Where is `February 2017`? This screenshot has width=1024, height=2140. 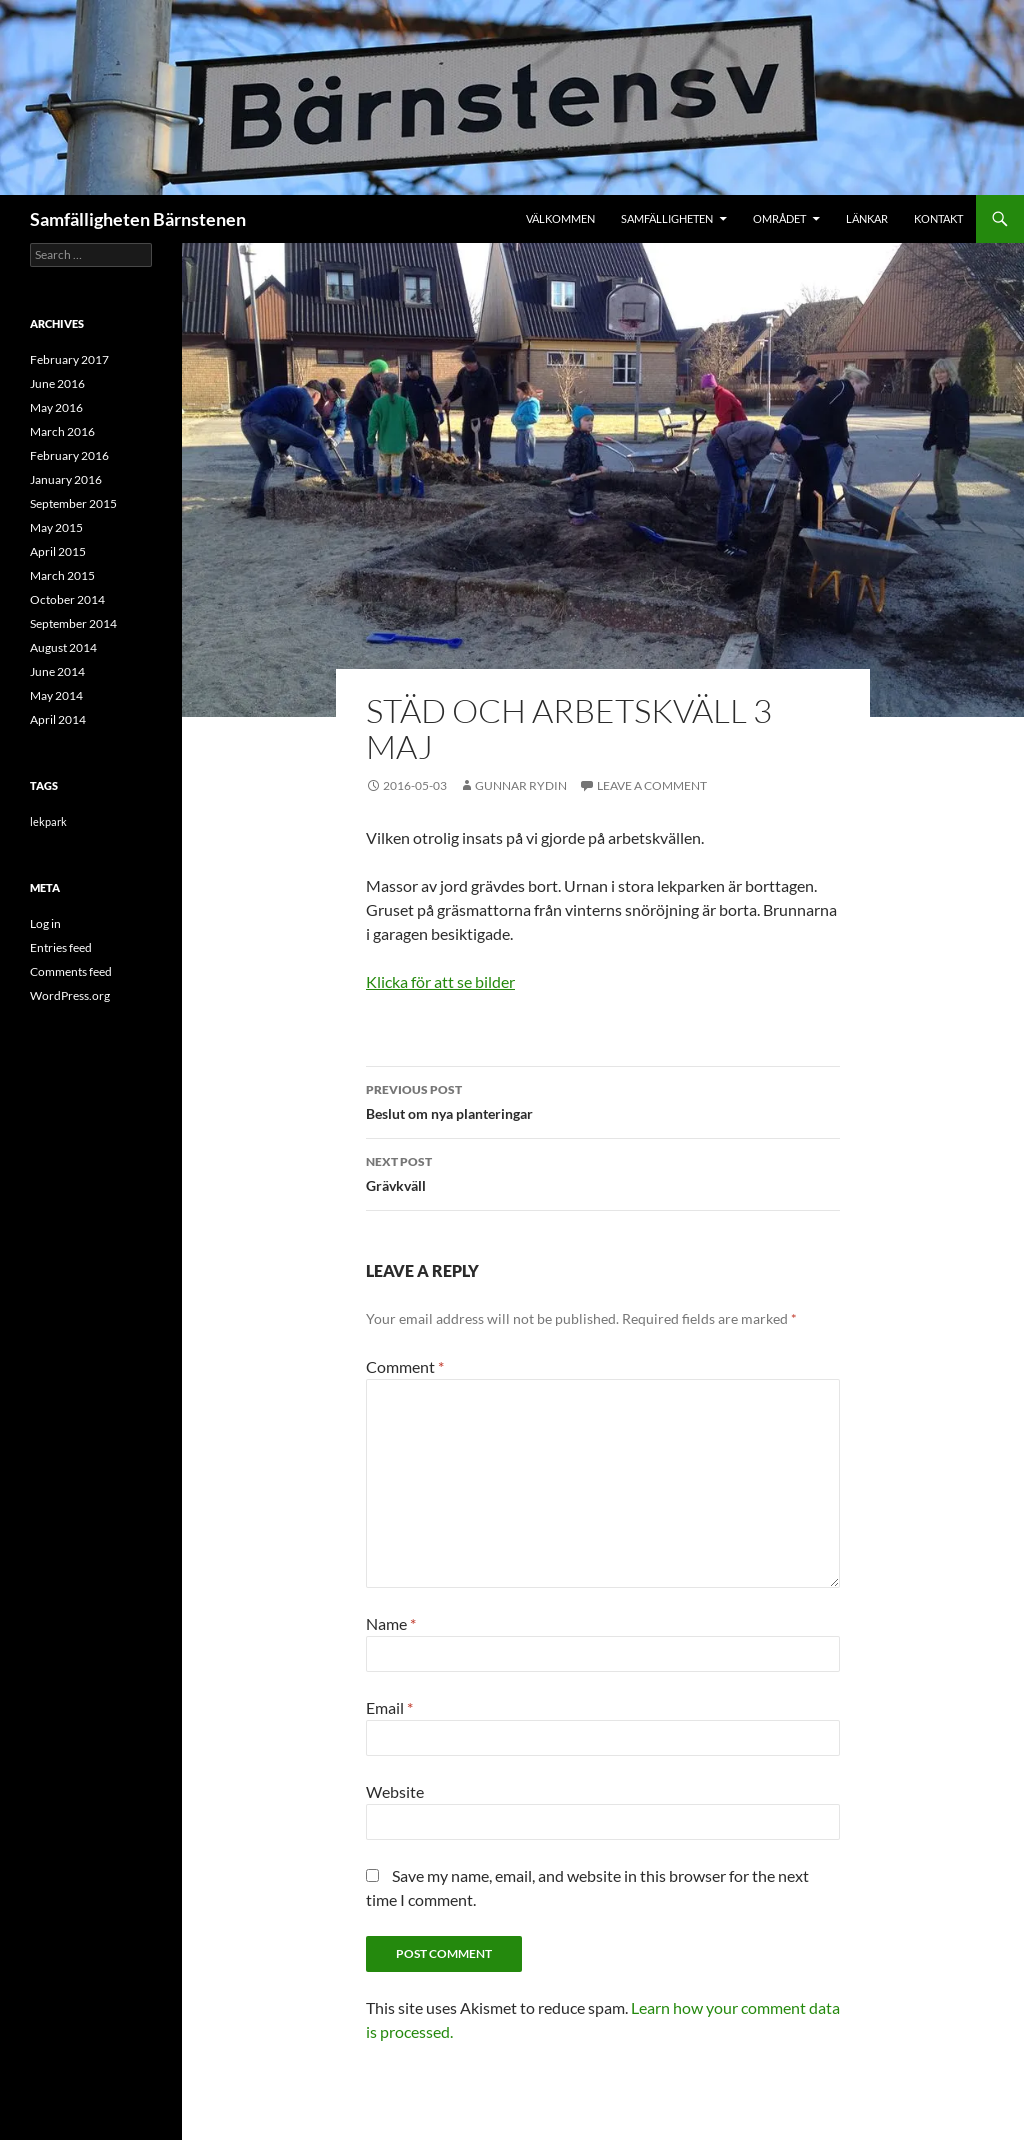
February 2017 is located at coordinates (69, 359).